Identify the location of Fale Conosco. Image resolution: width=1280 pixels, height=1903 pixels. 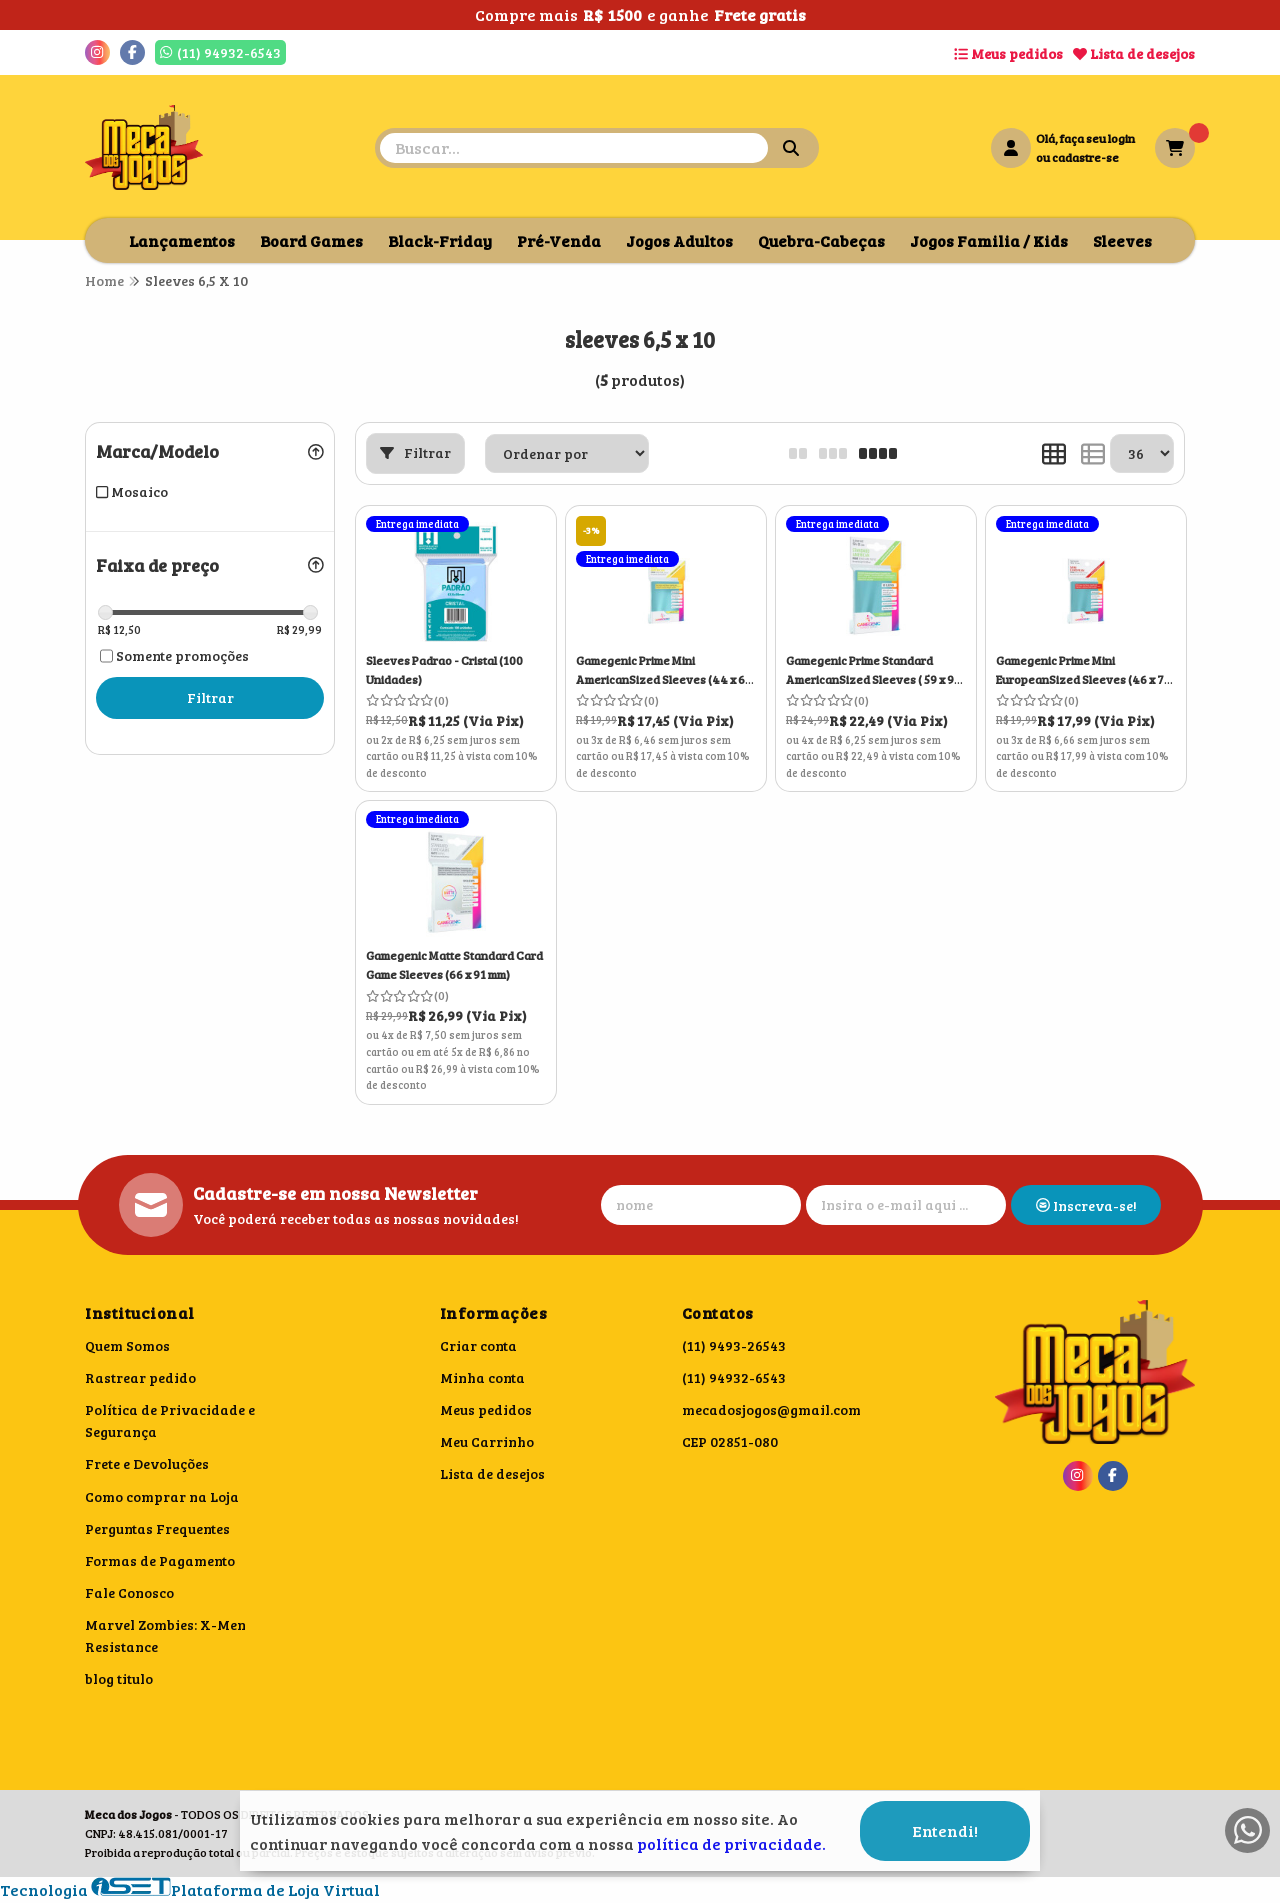
(129, 1592).